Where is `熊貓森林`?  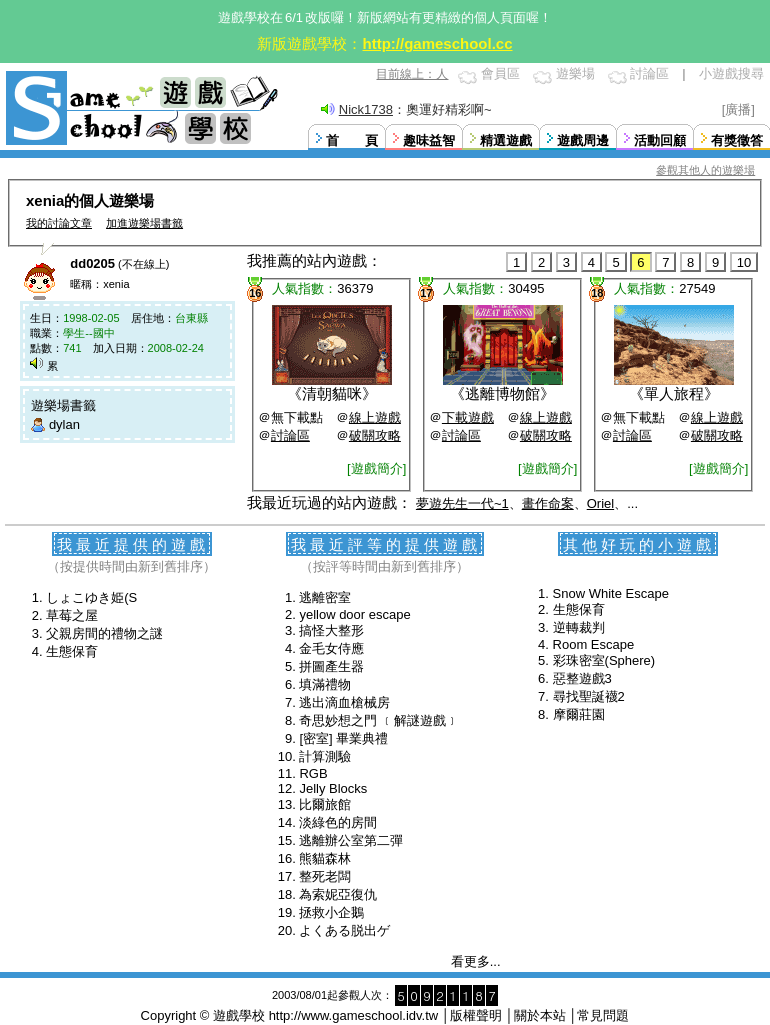 熊貓森林 is located at coordinates (325, 858).